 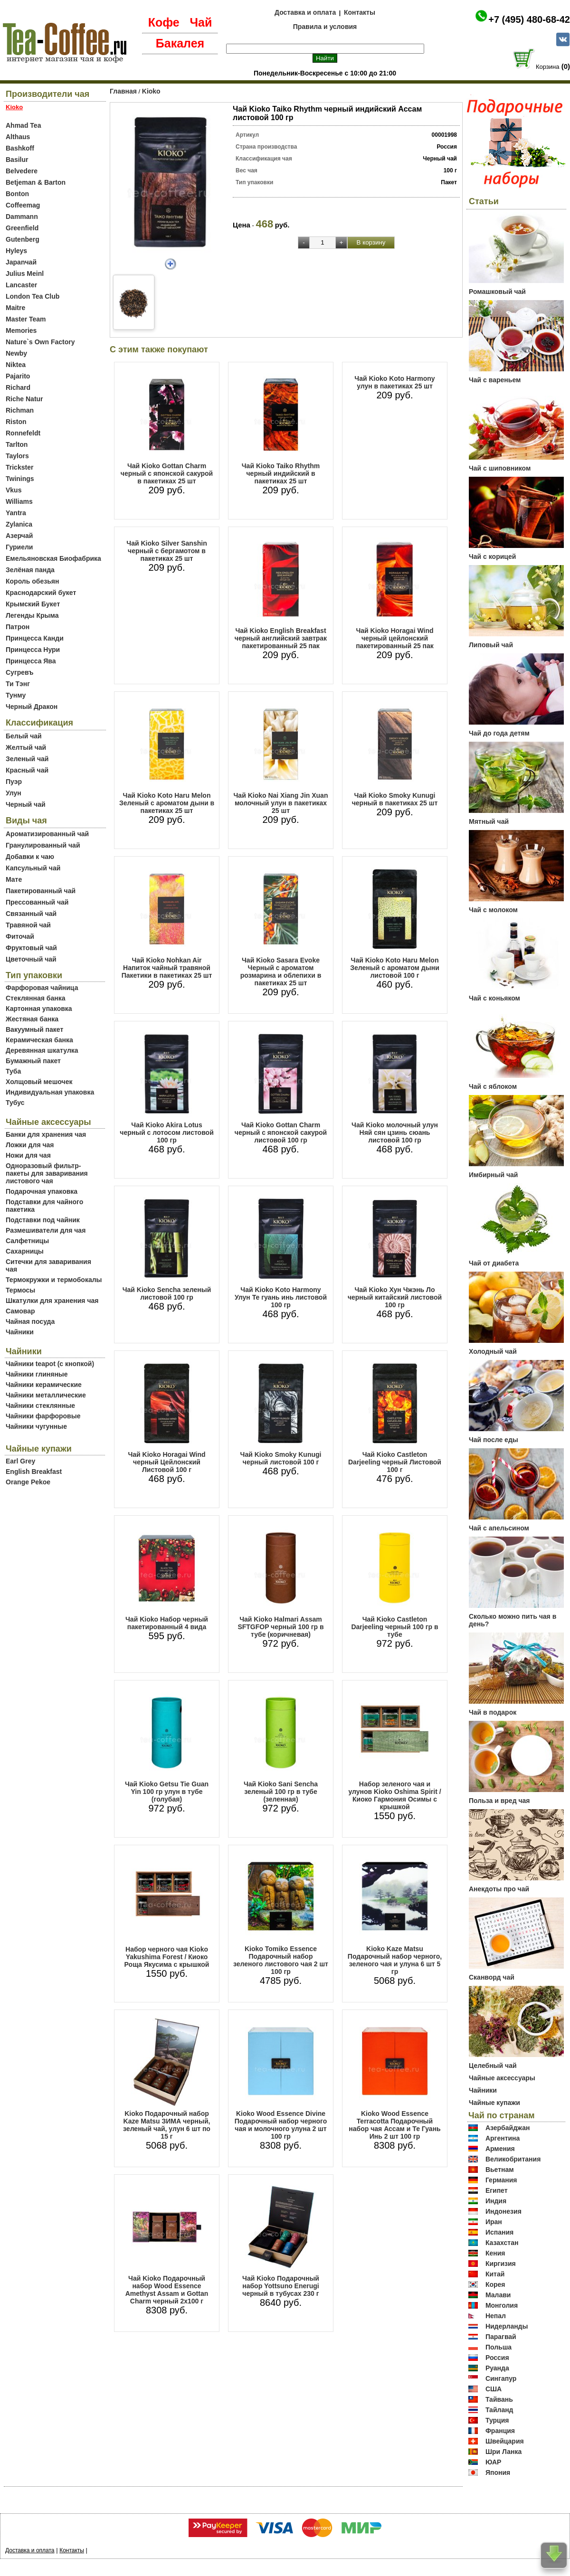 I want to click on Холщовый мешочек, so click(x=39, y=1081).